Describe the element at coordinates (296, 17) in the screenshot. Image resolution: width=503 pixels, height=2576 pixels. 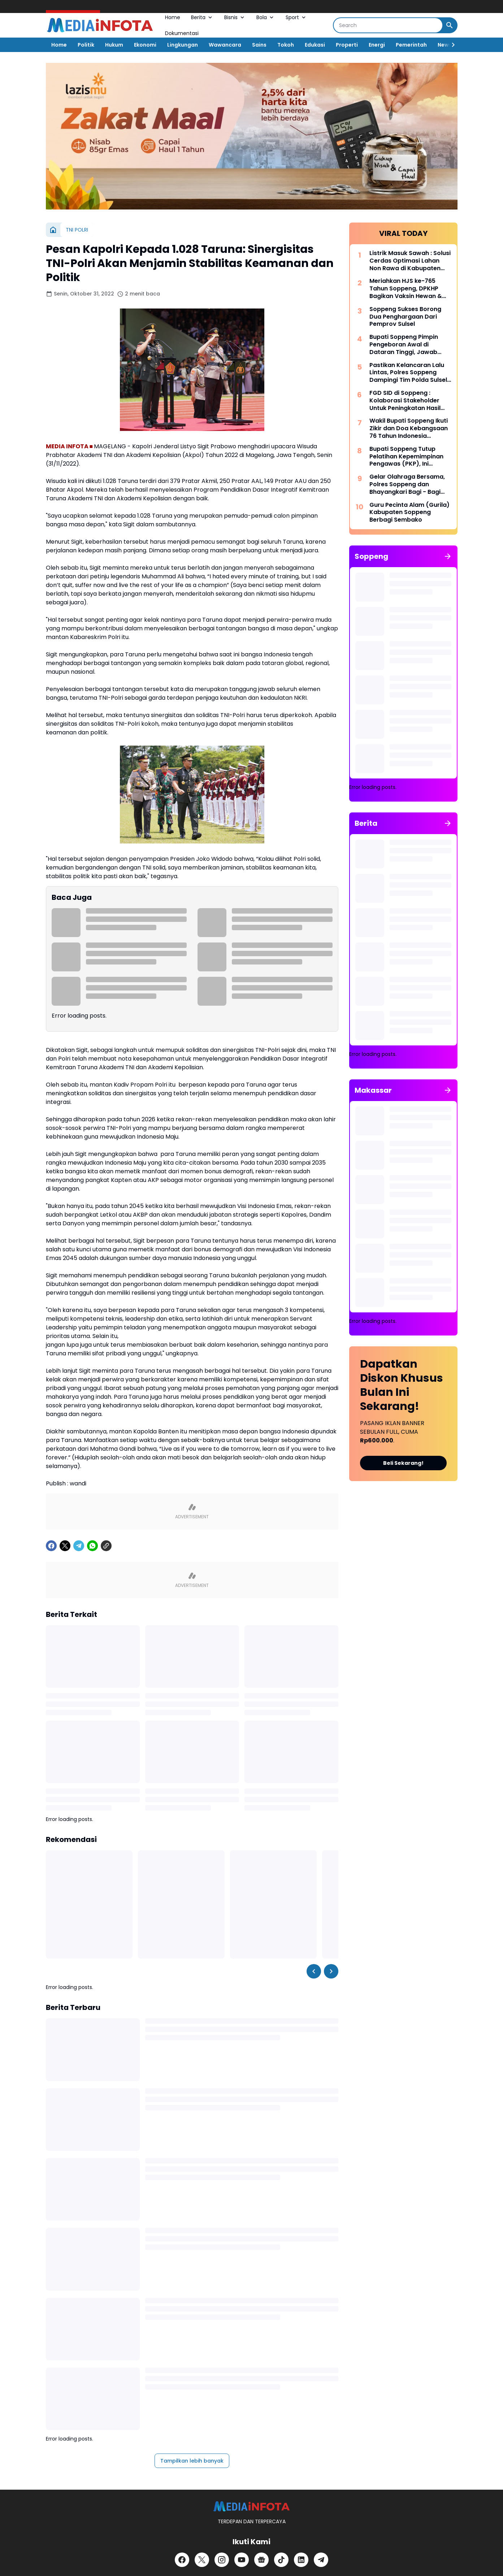
I see `Sport` at that location.